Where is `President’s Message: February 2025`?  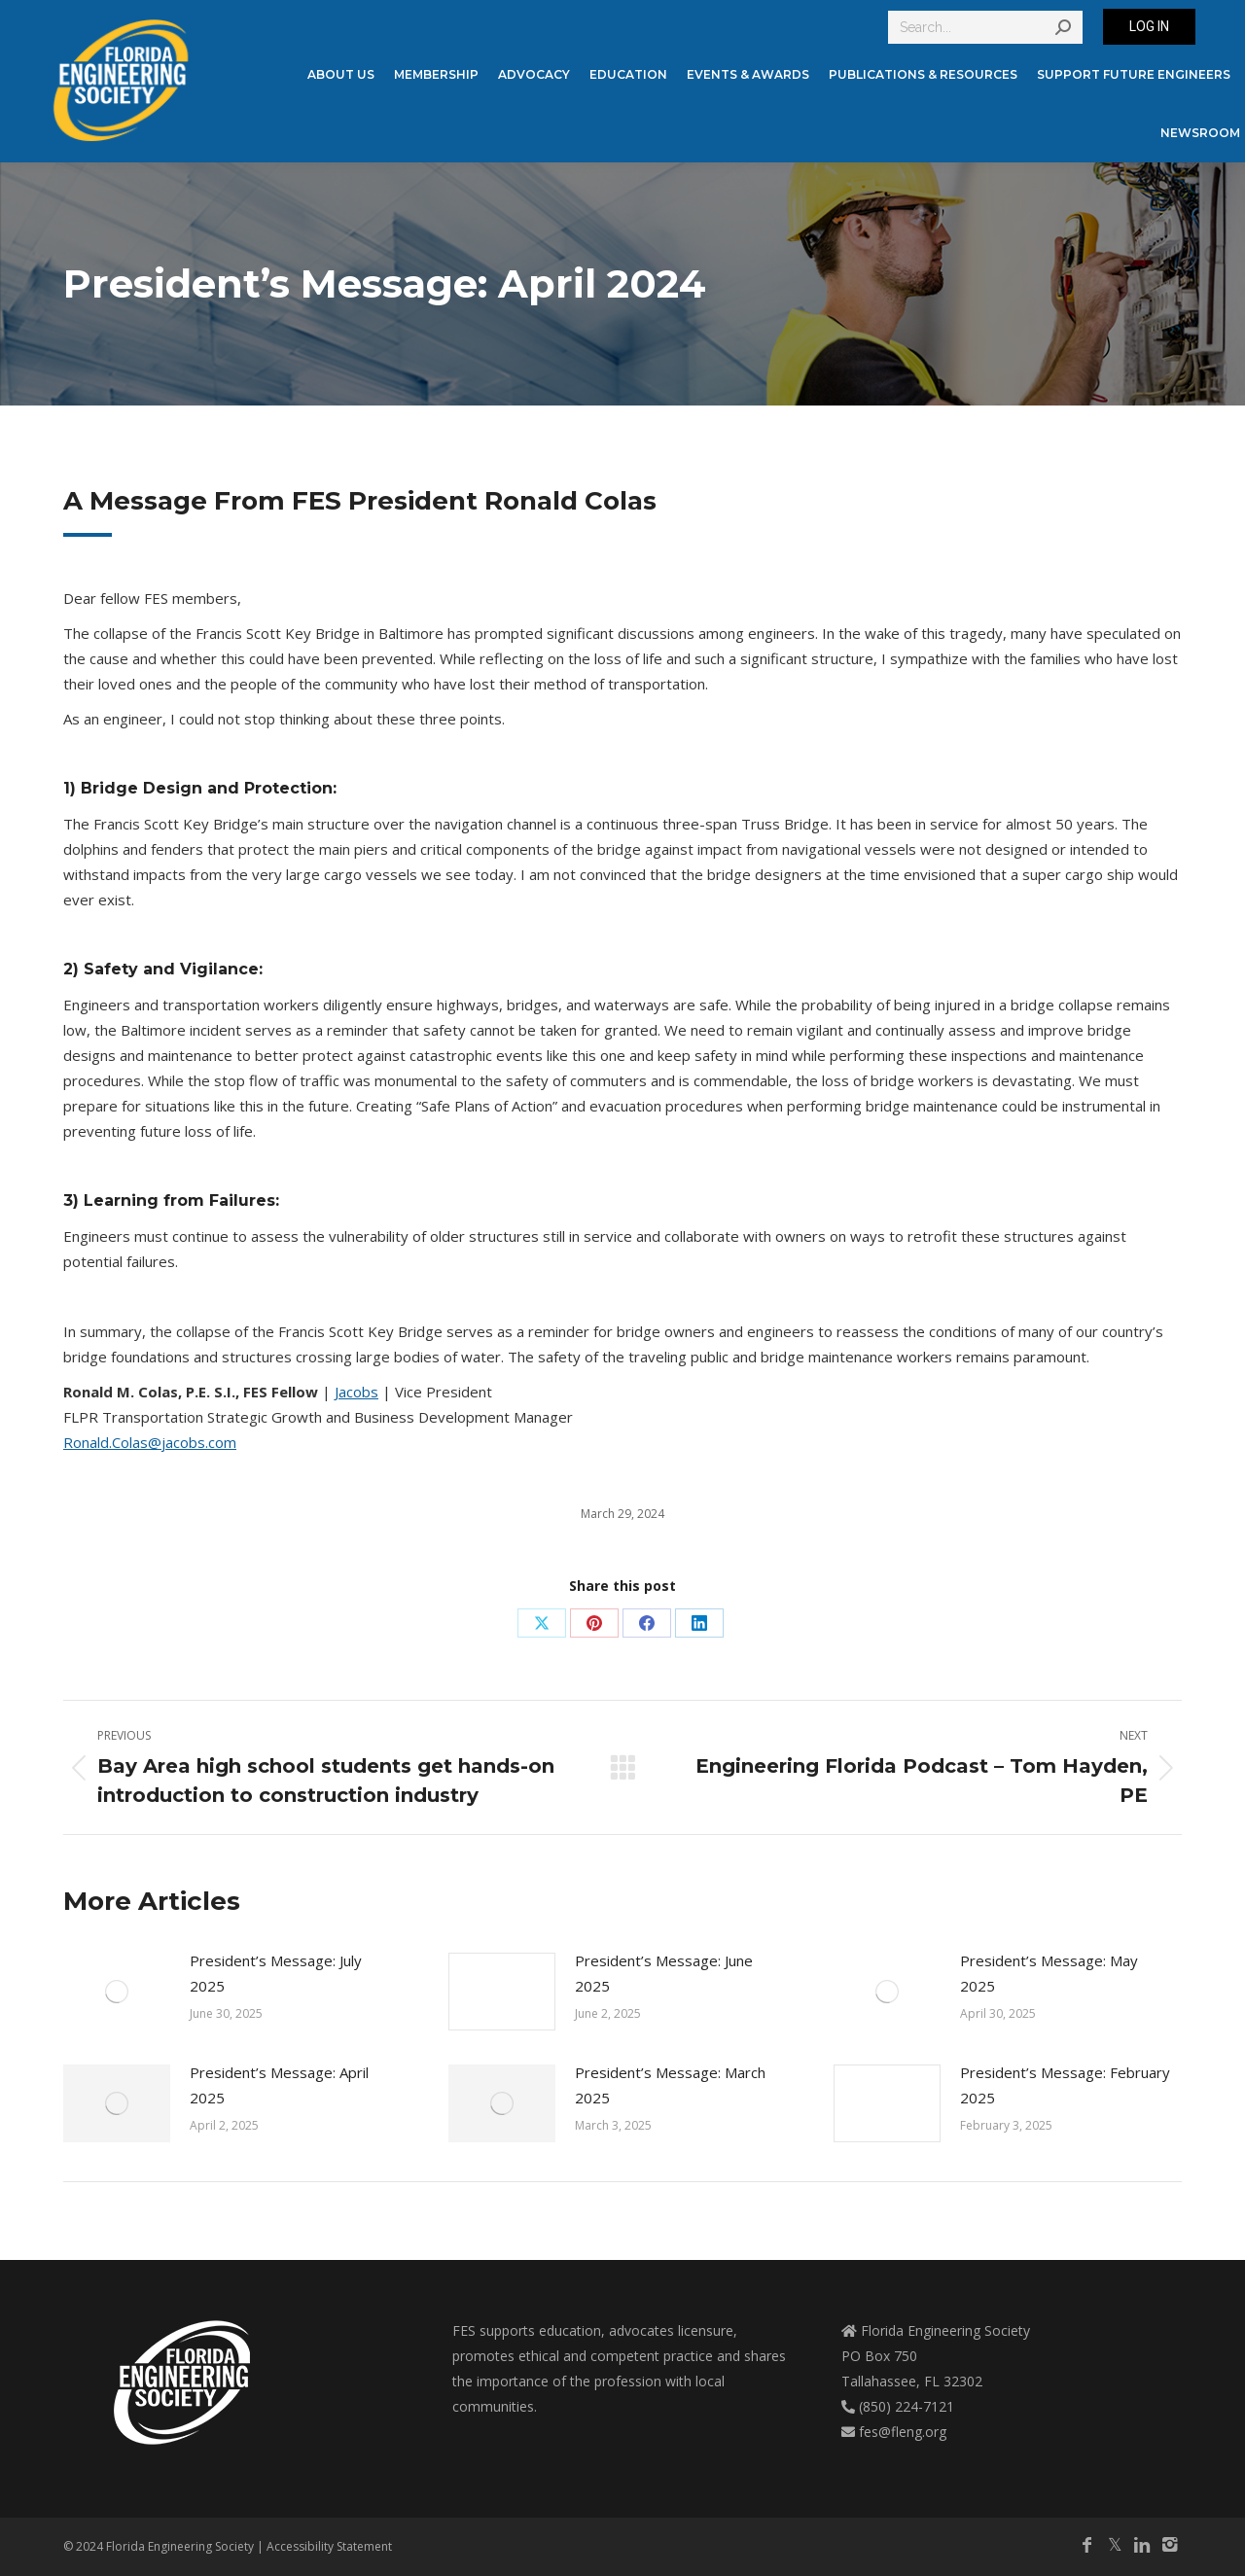
President’s Message: February 2025 is located at coordinates (1065, 2085).